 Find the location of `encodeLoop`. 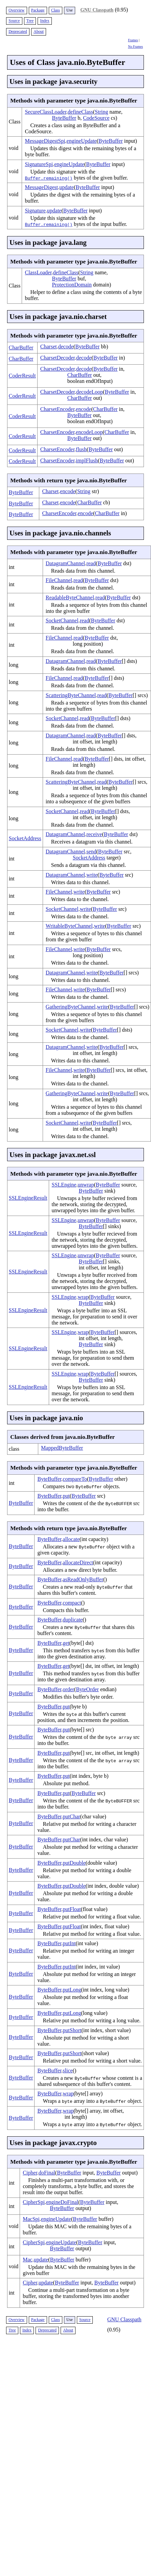

encodeLoop is located at coordinates (89, 432).